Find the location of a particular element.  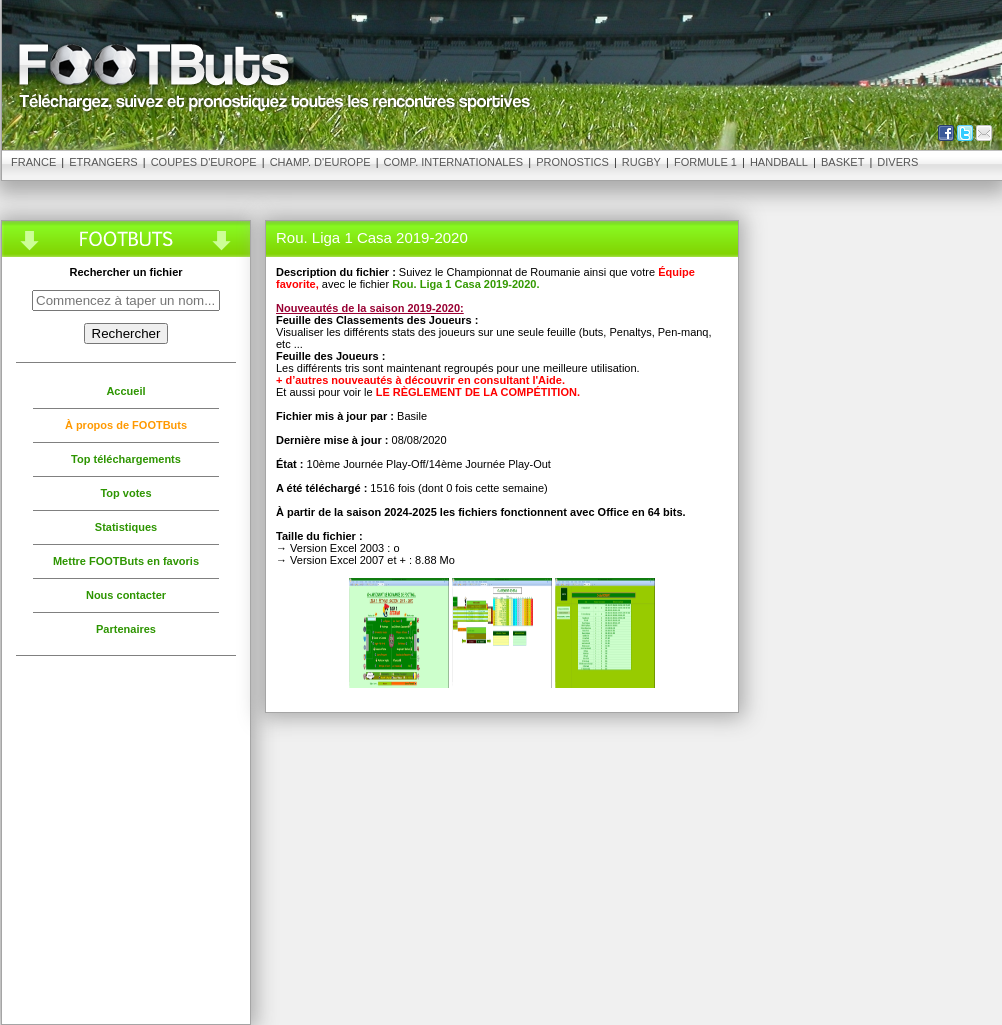

Nous contacter is located at coordinates (126, 595).